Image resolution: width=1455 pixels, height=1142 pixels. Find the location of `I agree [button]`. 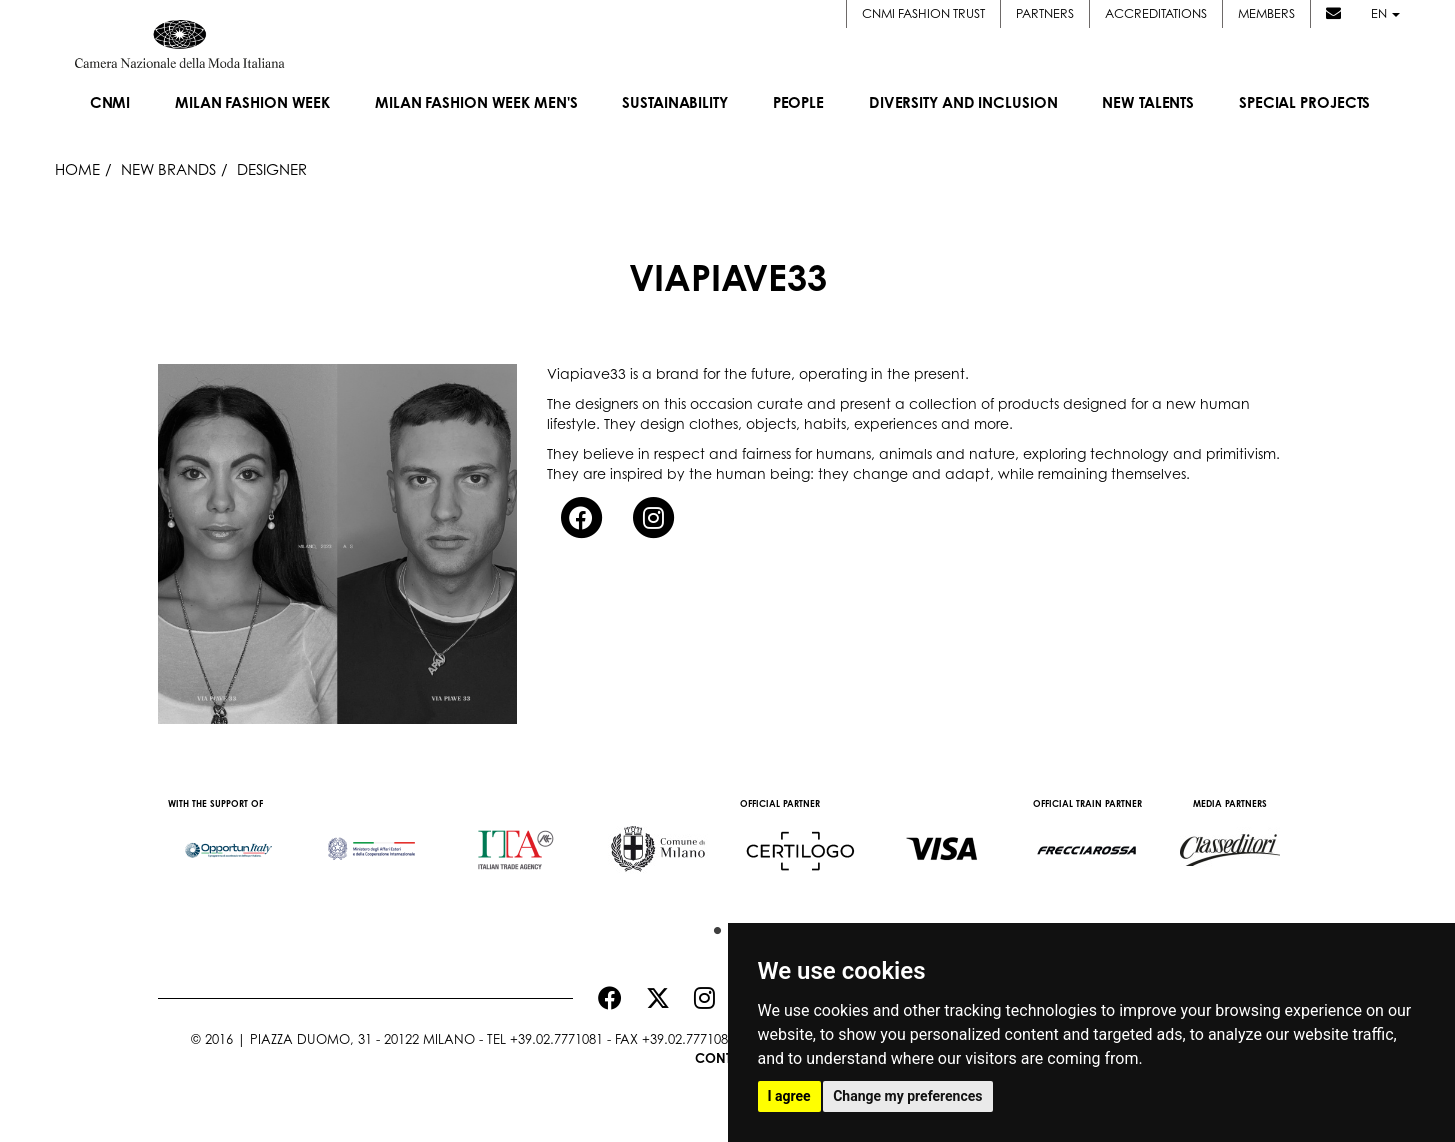

I agree [button] is located at coordinates (789, 1096).